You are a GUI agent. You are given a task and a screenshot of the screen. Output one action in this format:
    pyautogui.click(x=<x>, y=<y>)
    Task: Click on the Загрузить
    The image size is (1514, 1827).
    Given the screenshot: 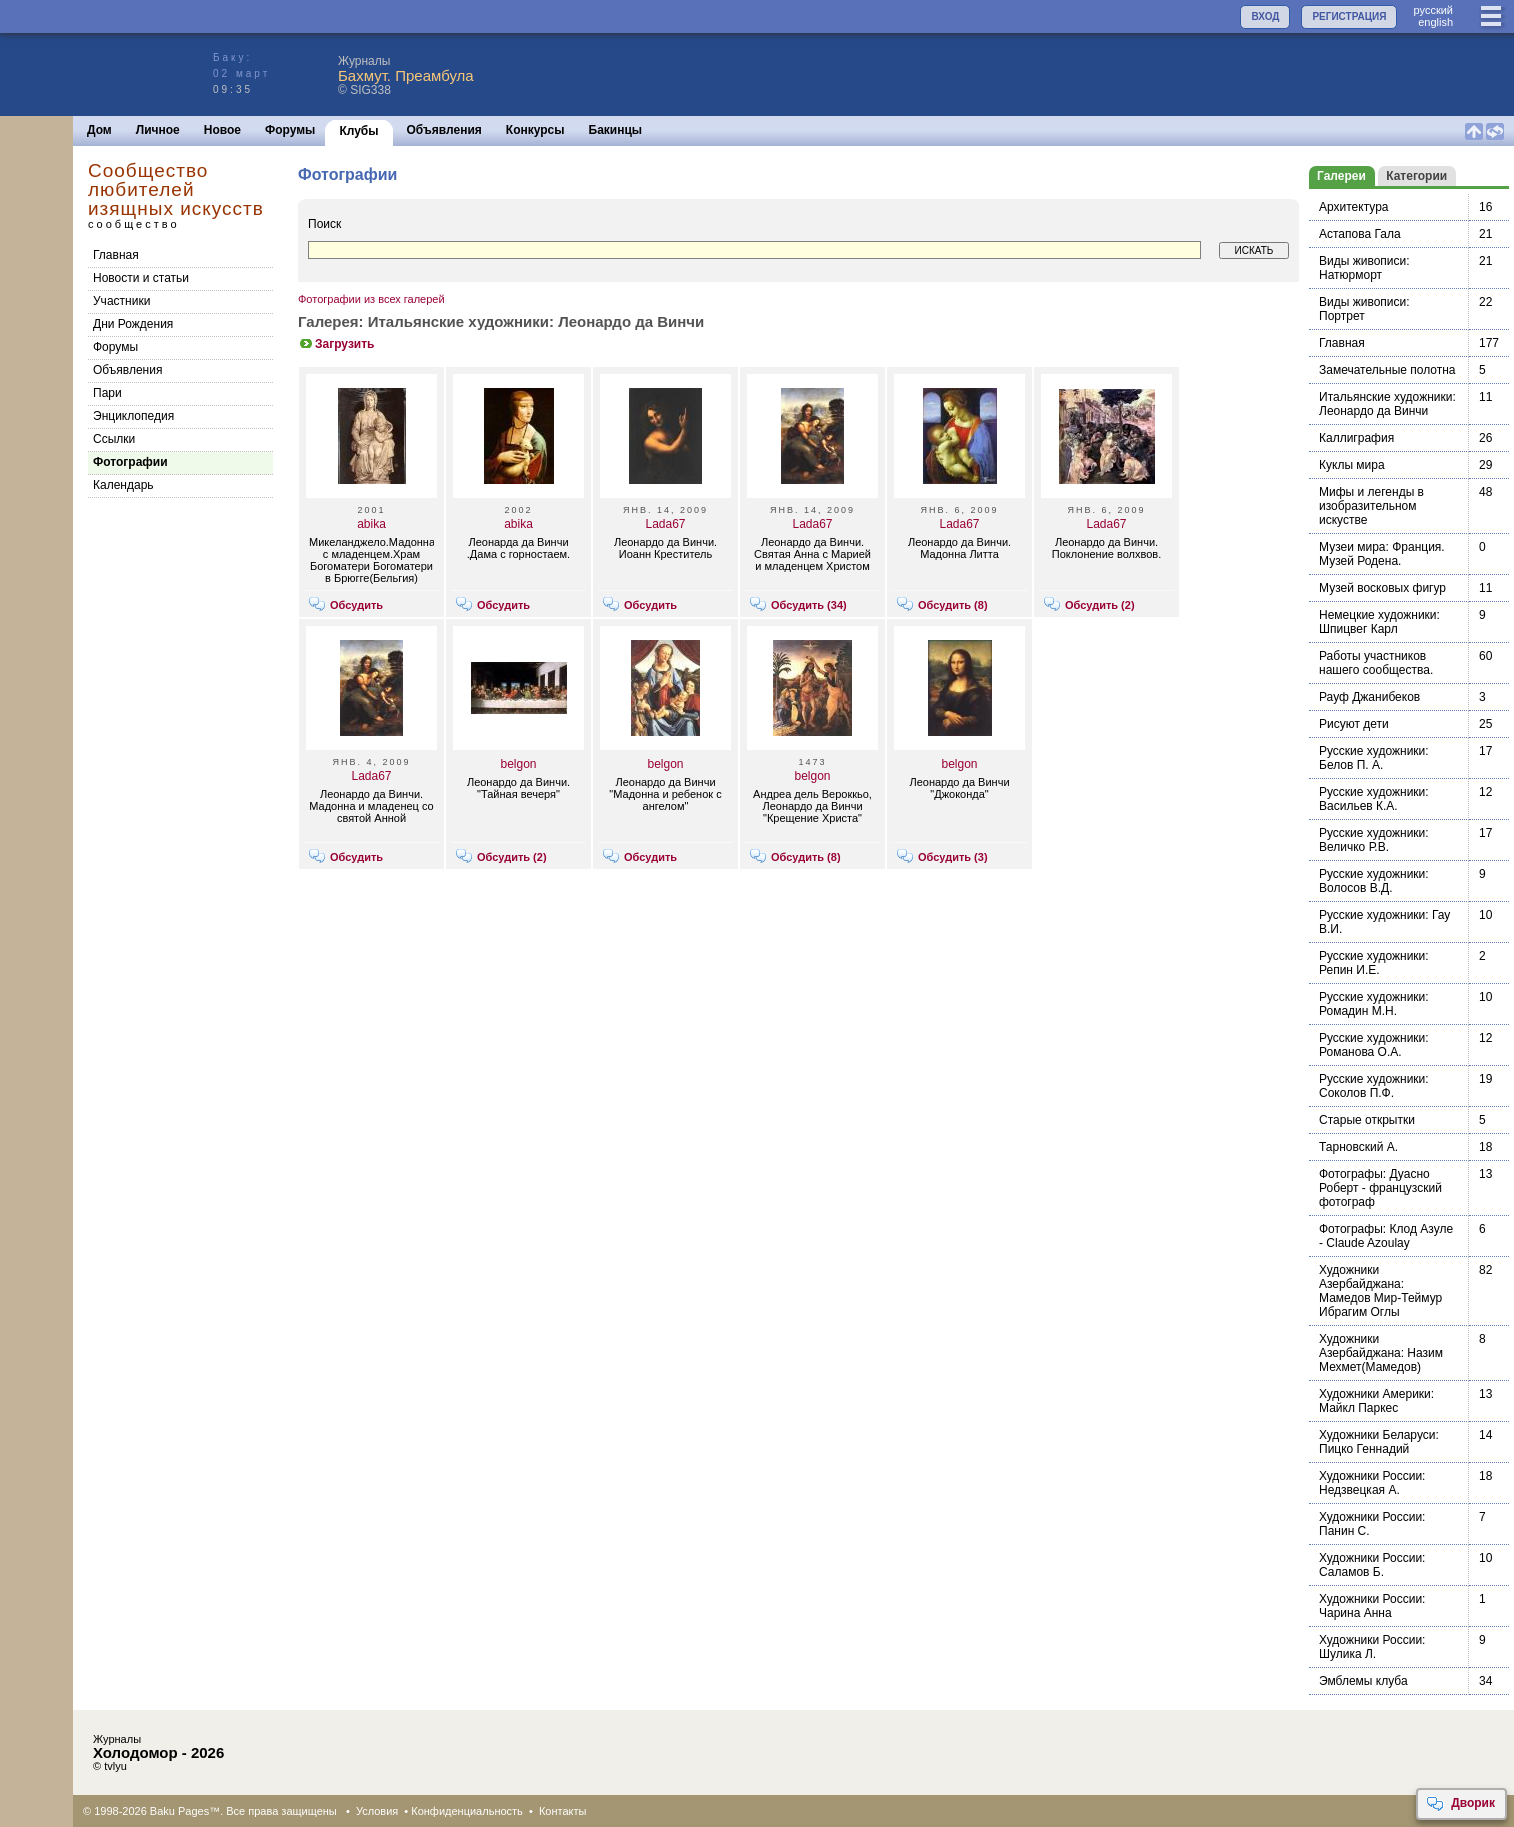 What is the action you would take?
    pyautogui.click(x=336, y=344)
    